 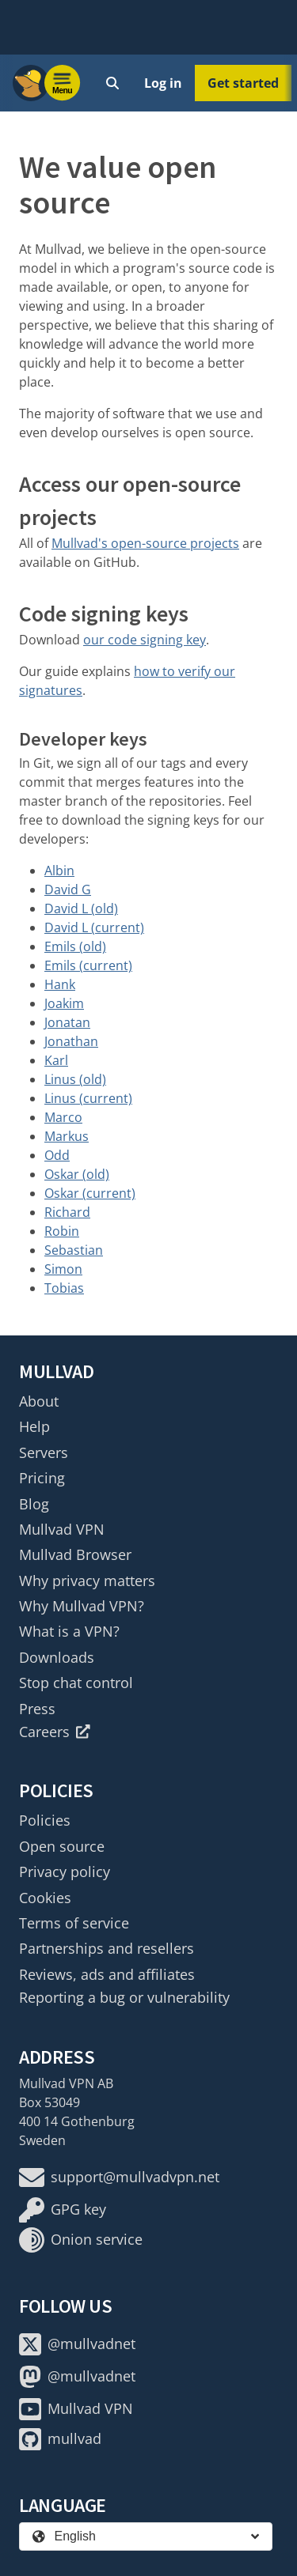 What do you see at coordinates (39, 1401) in the screenshot?
I see `About` at bounding box center [39, 1401].